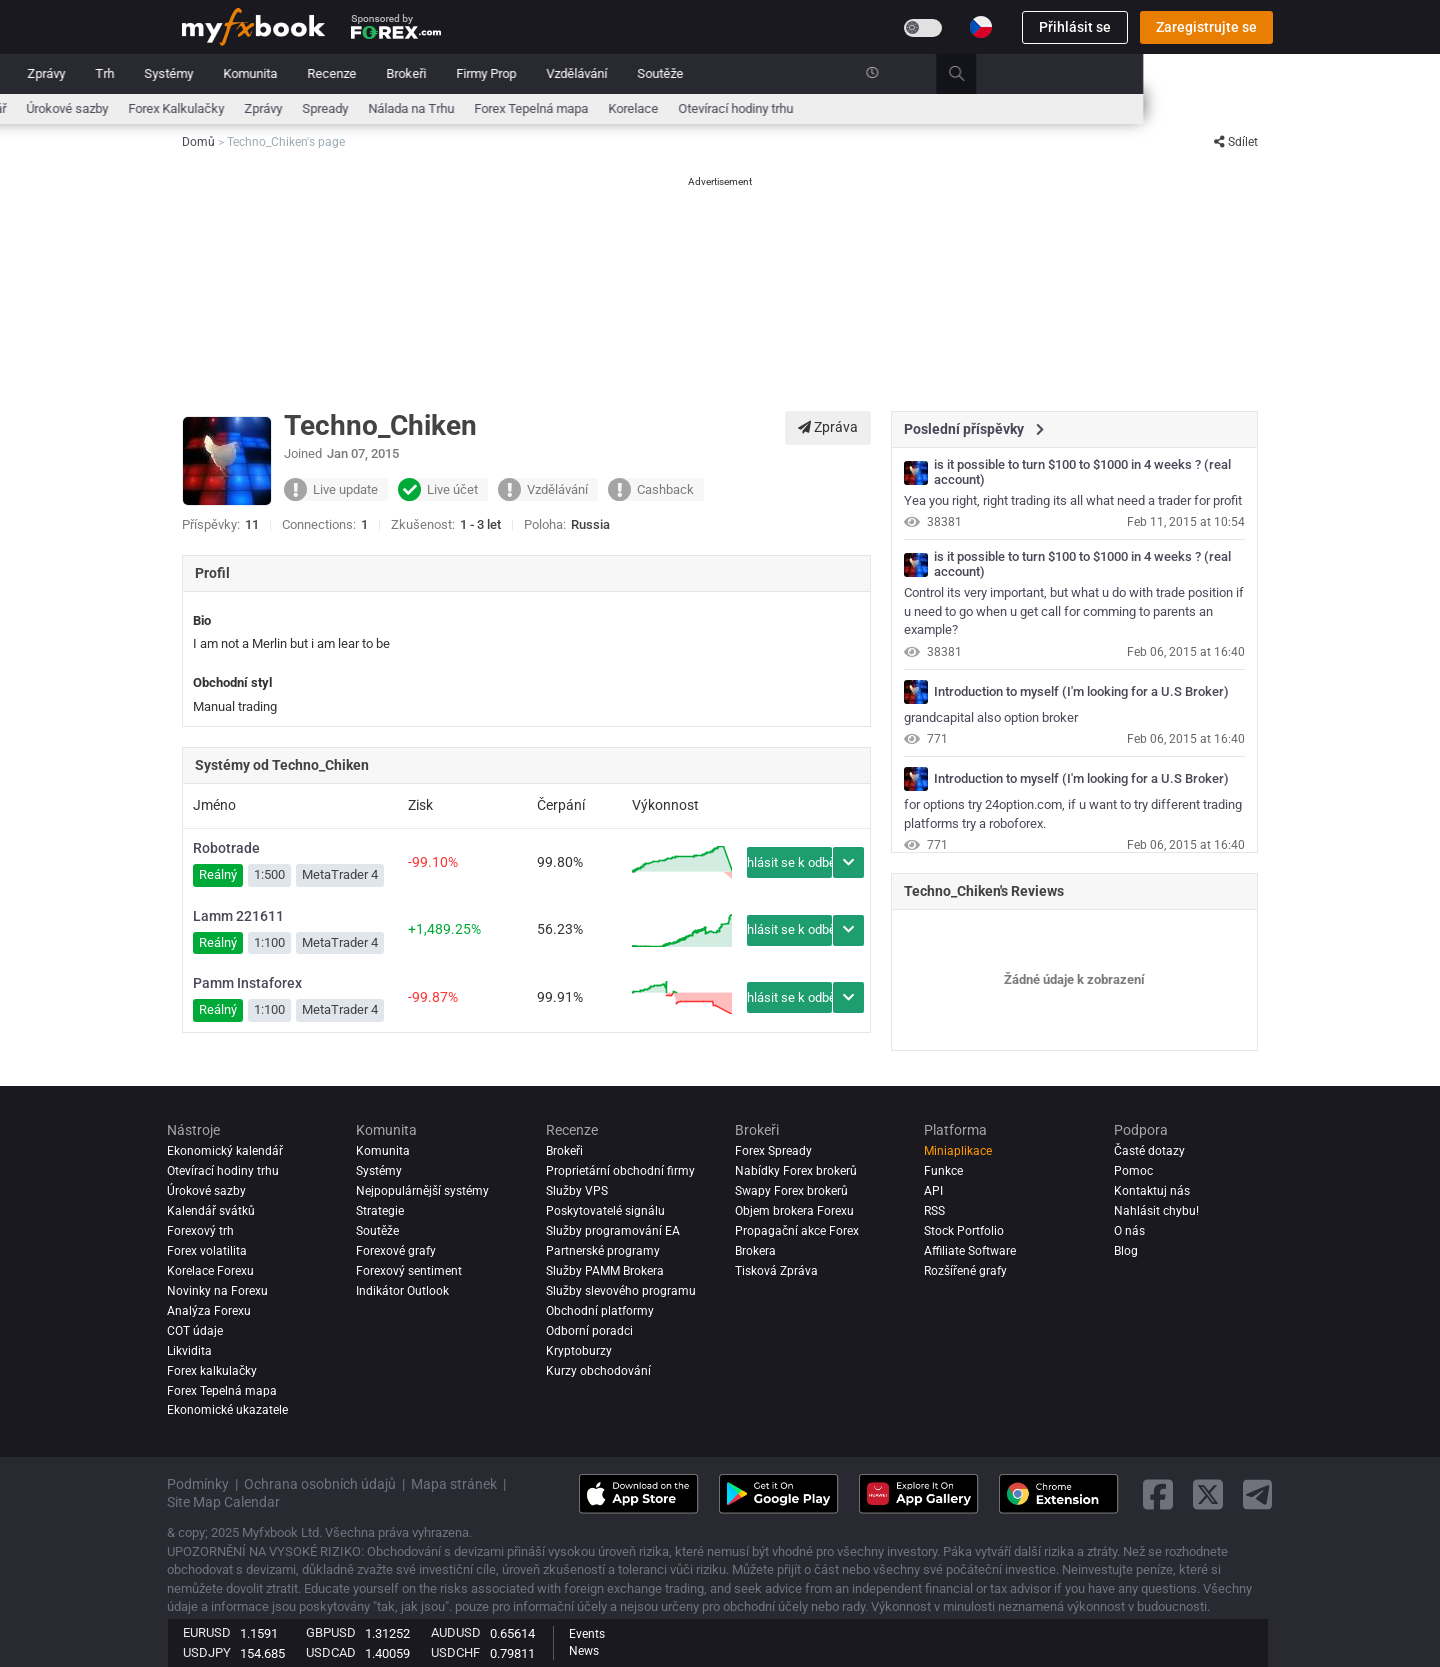  Describe the element at coordinates (796, 1171) in the screenshot. I see `Nabídky Forex brokerů` at that location.